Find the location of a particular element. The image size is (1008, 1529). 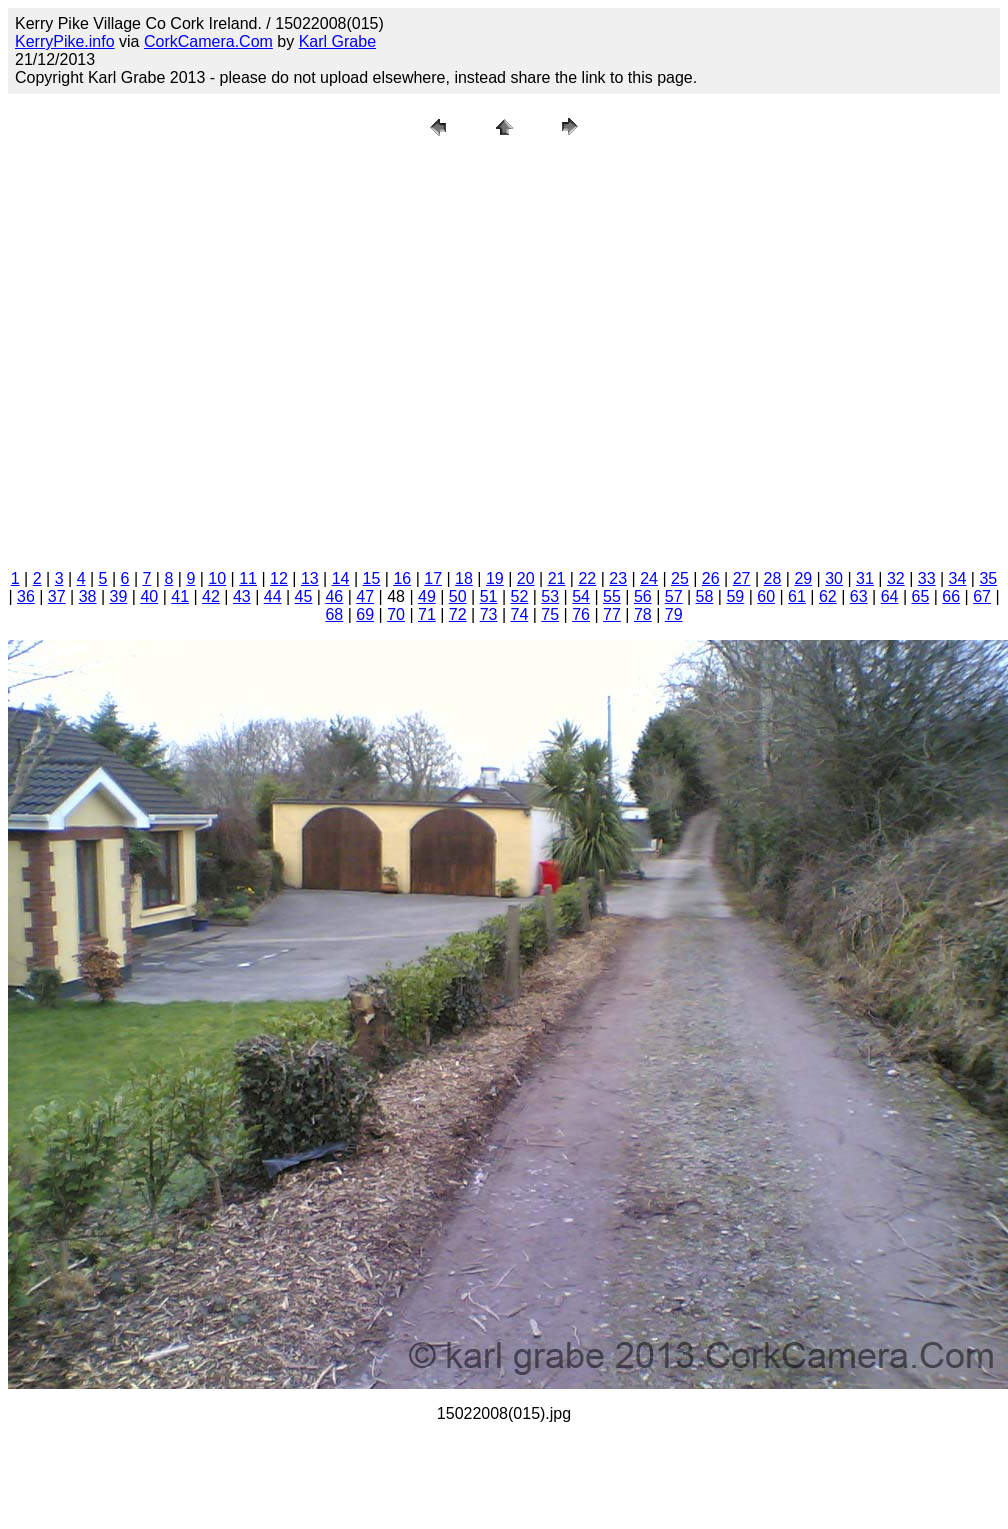

Karl Grabe is located at coordinates (337, 41).